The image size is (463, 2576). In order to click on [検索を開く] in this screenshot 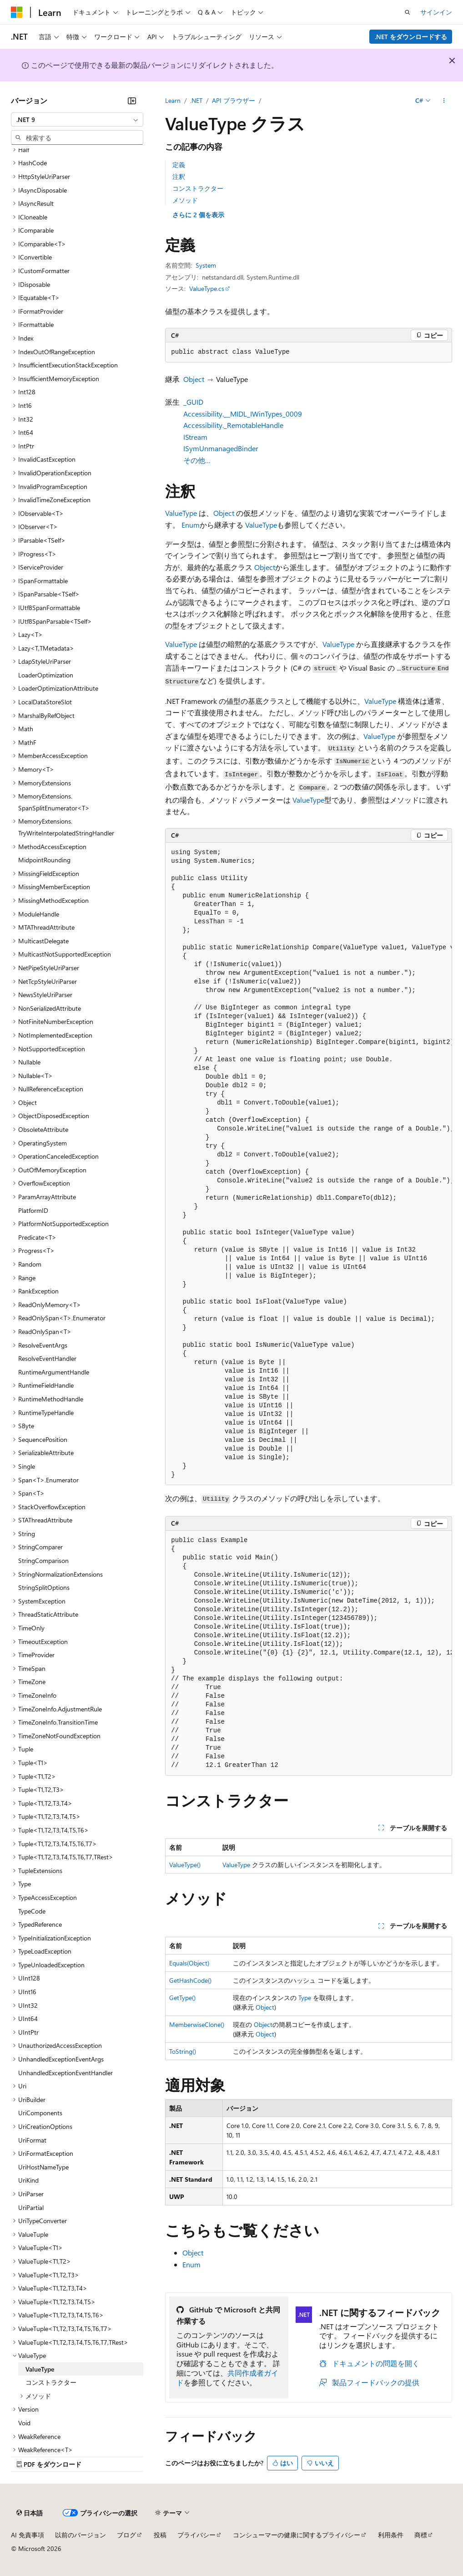, I will do `click(407, 12)`.